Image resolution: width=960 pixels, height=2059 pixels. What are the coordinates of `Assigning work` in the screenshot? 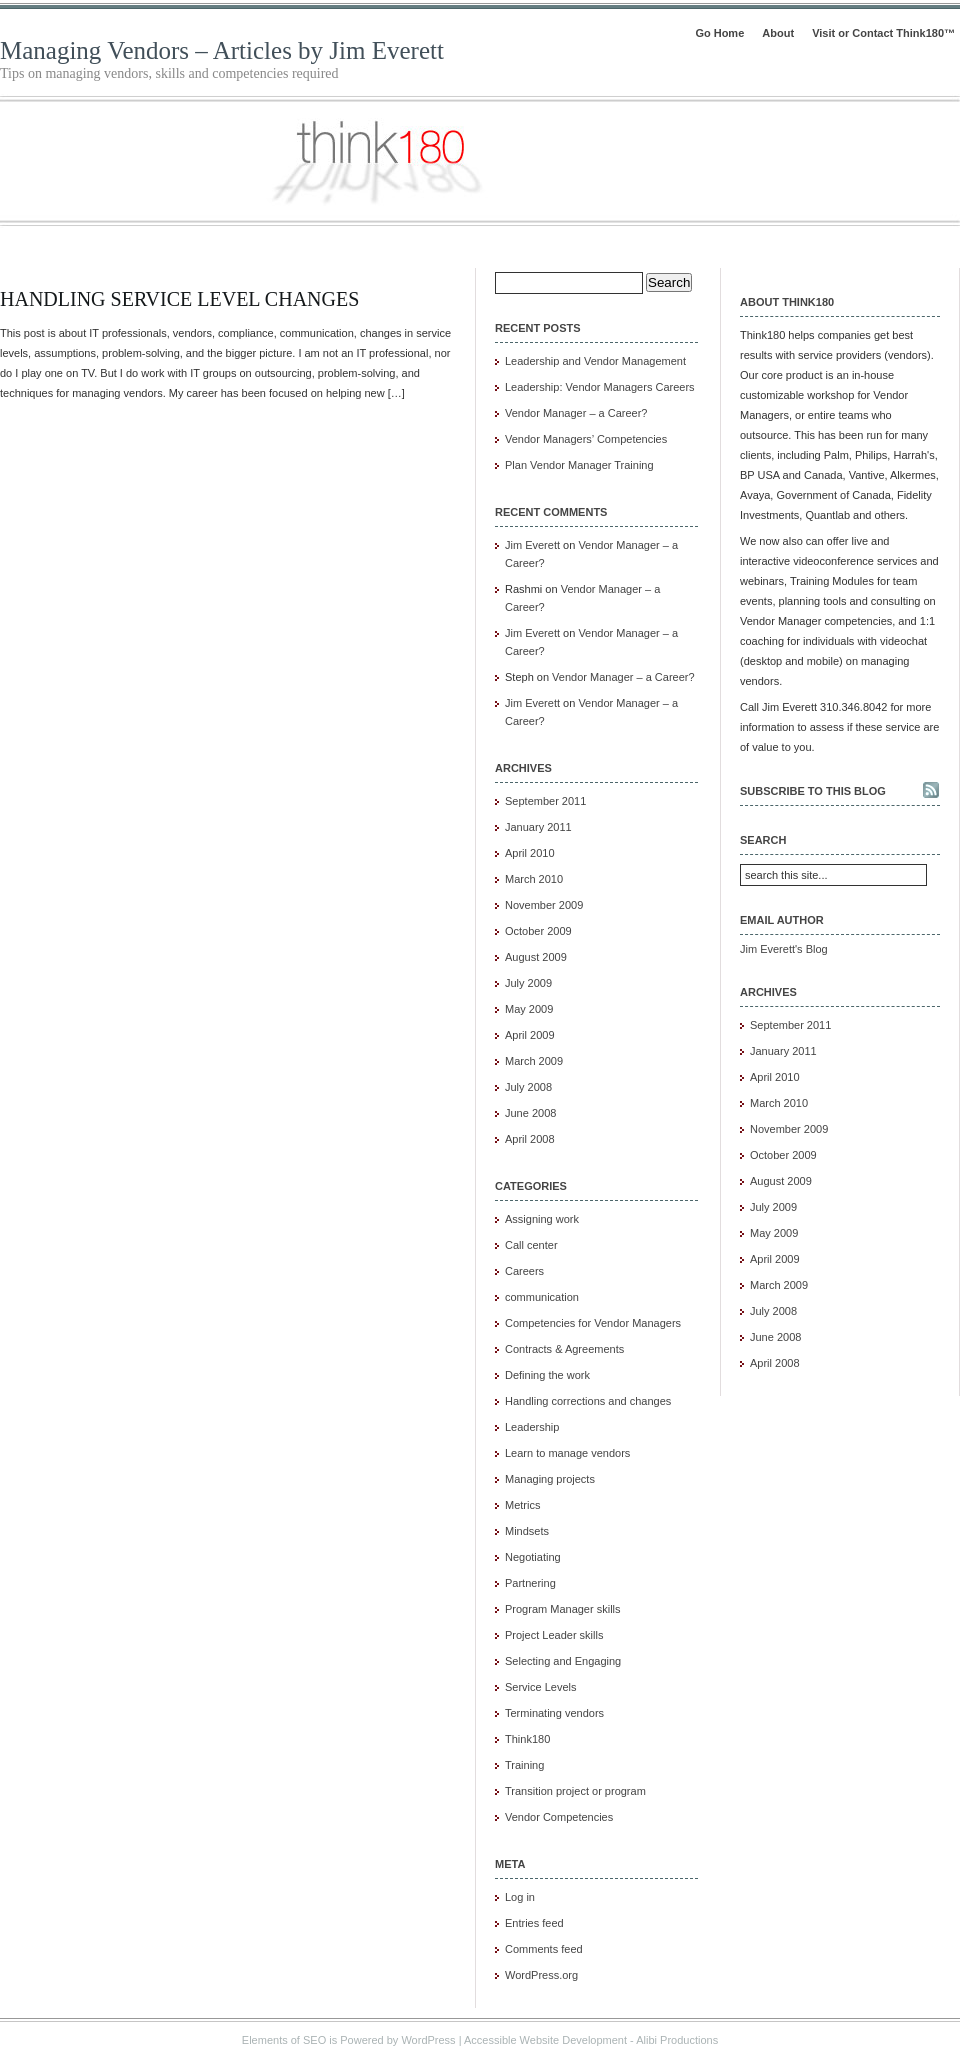 It's located at (542, 1219).